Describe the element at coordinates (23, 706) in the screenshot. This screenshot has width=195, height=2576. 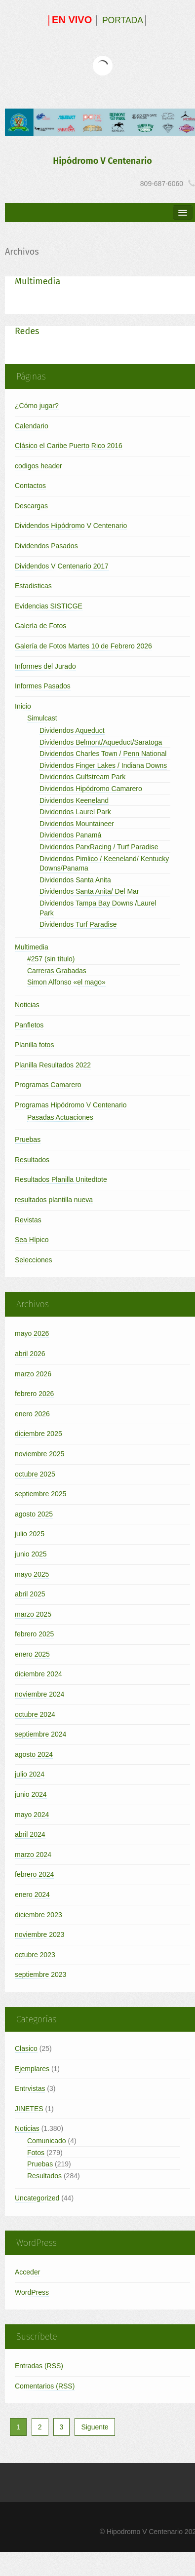
I see `Inicio` at that location.